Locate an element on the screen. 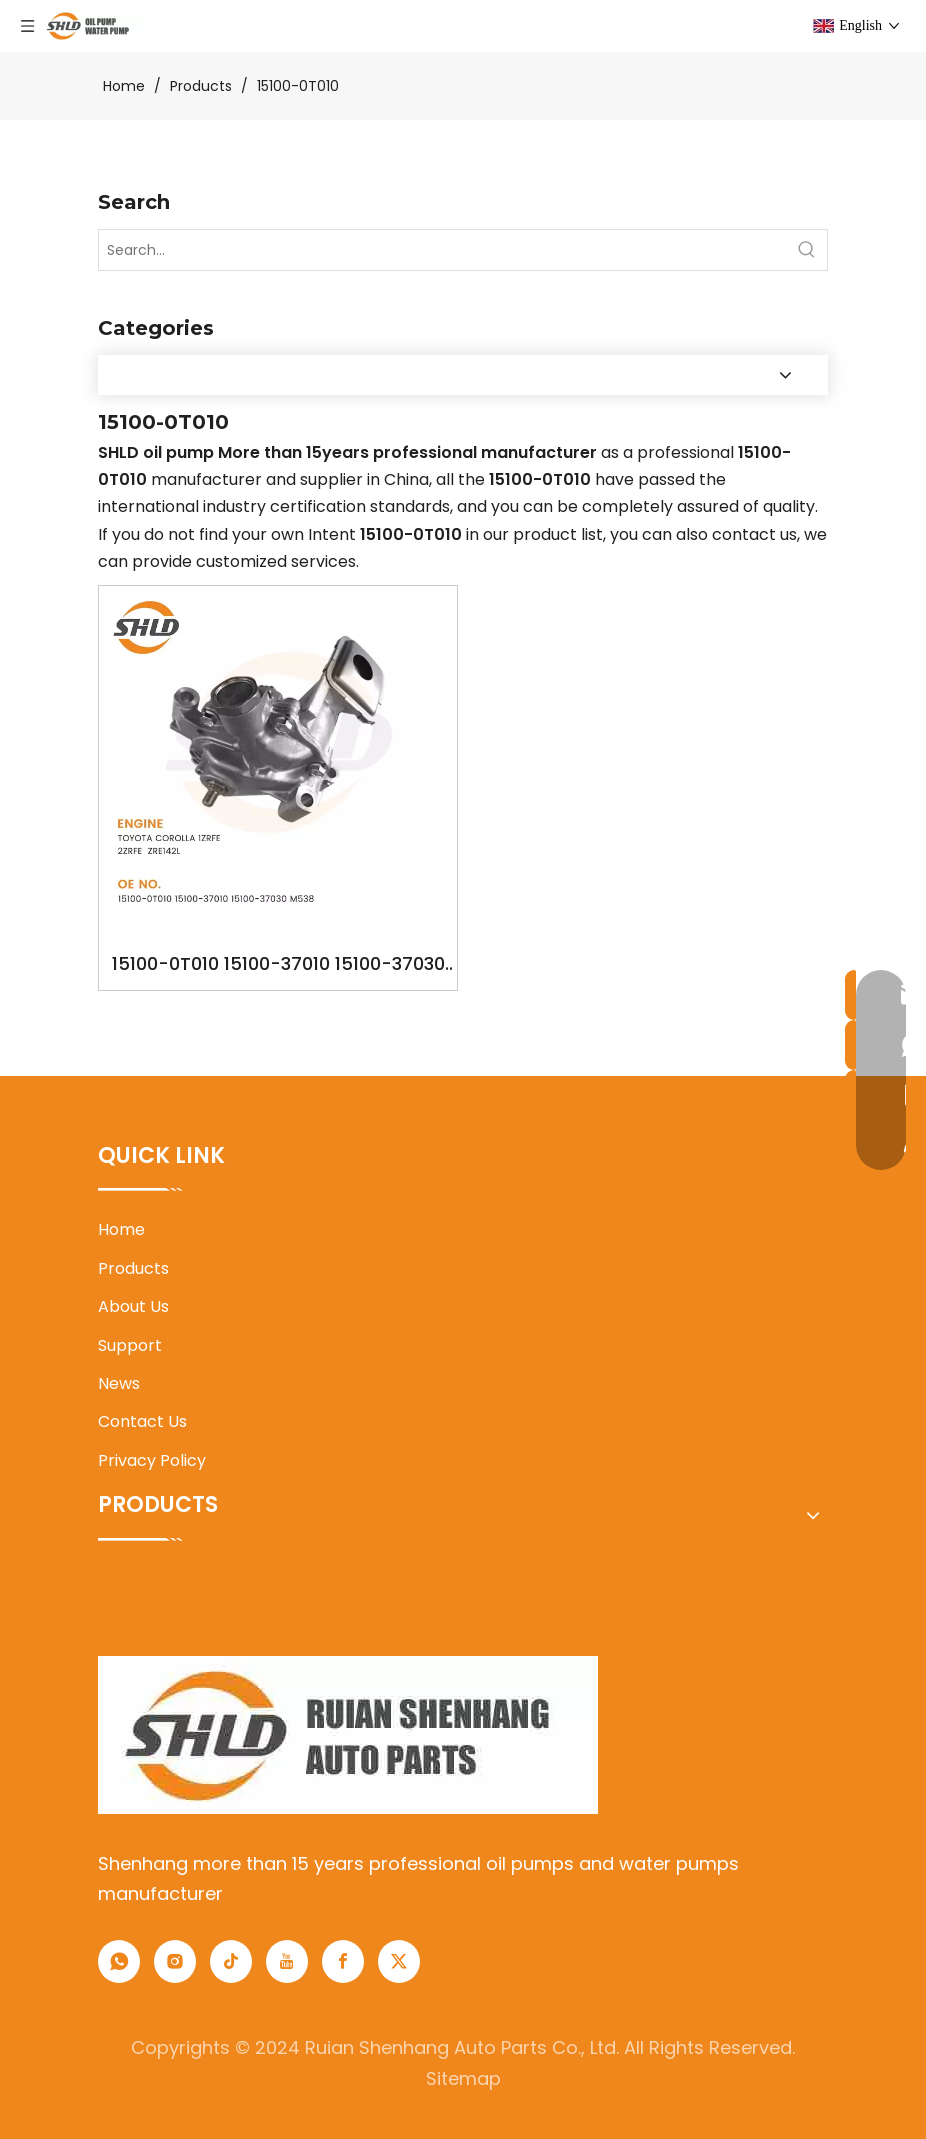 This screenshot has height=2139, width=926. [whatsapp] is located at coordinates (119, 1961).